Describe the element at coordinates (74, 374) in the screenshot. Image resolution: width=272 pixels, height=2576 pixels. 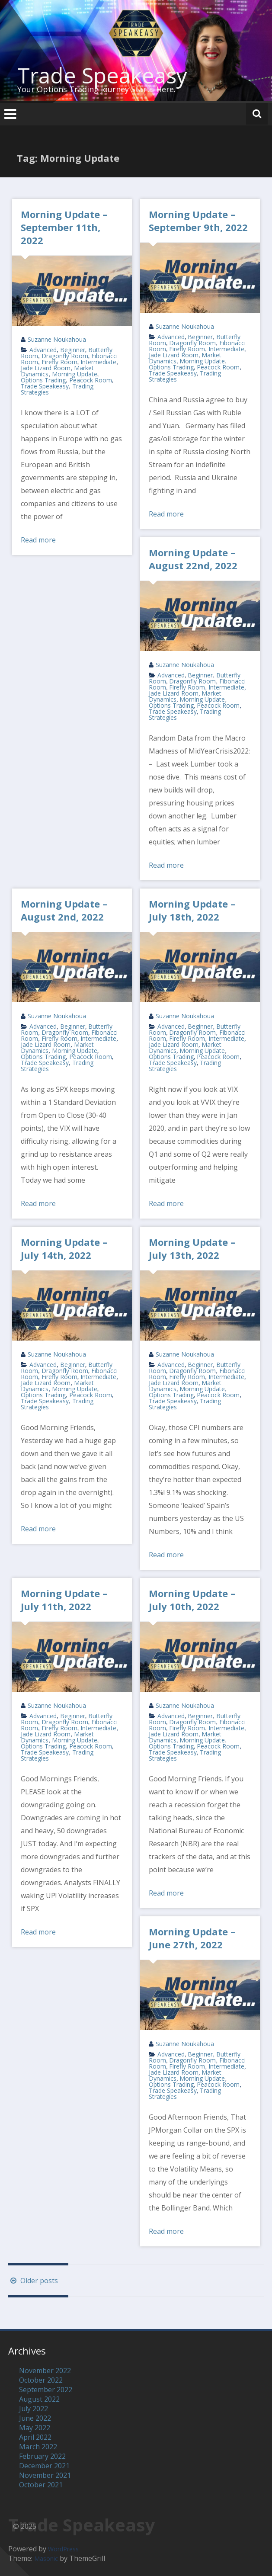
I see `Morning Update` at that location.